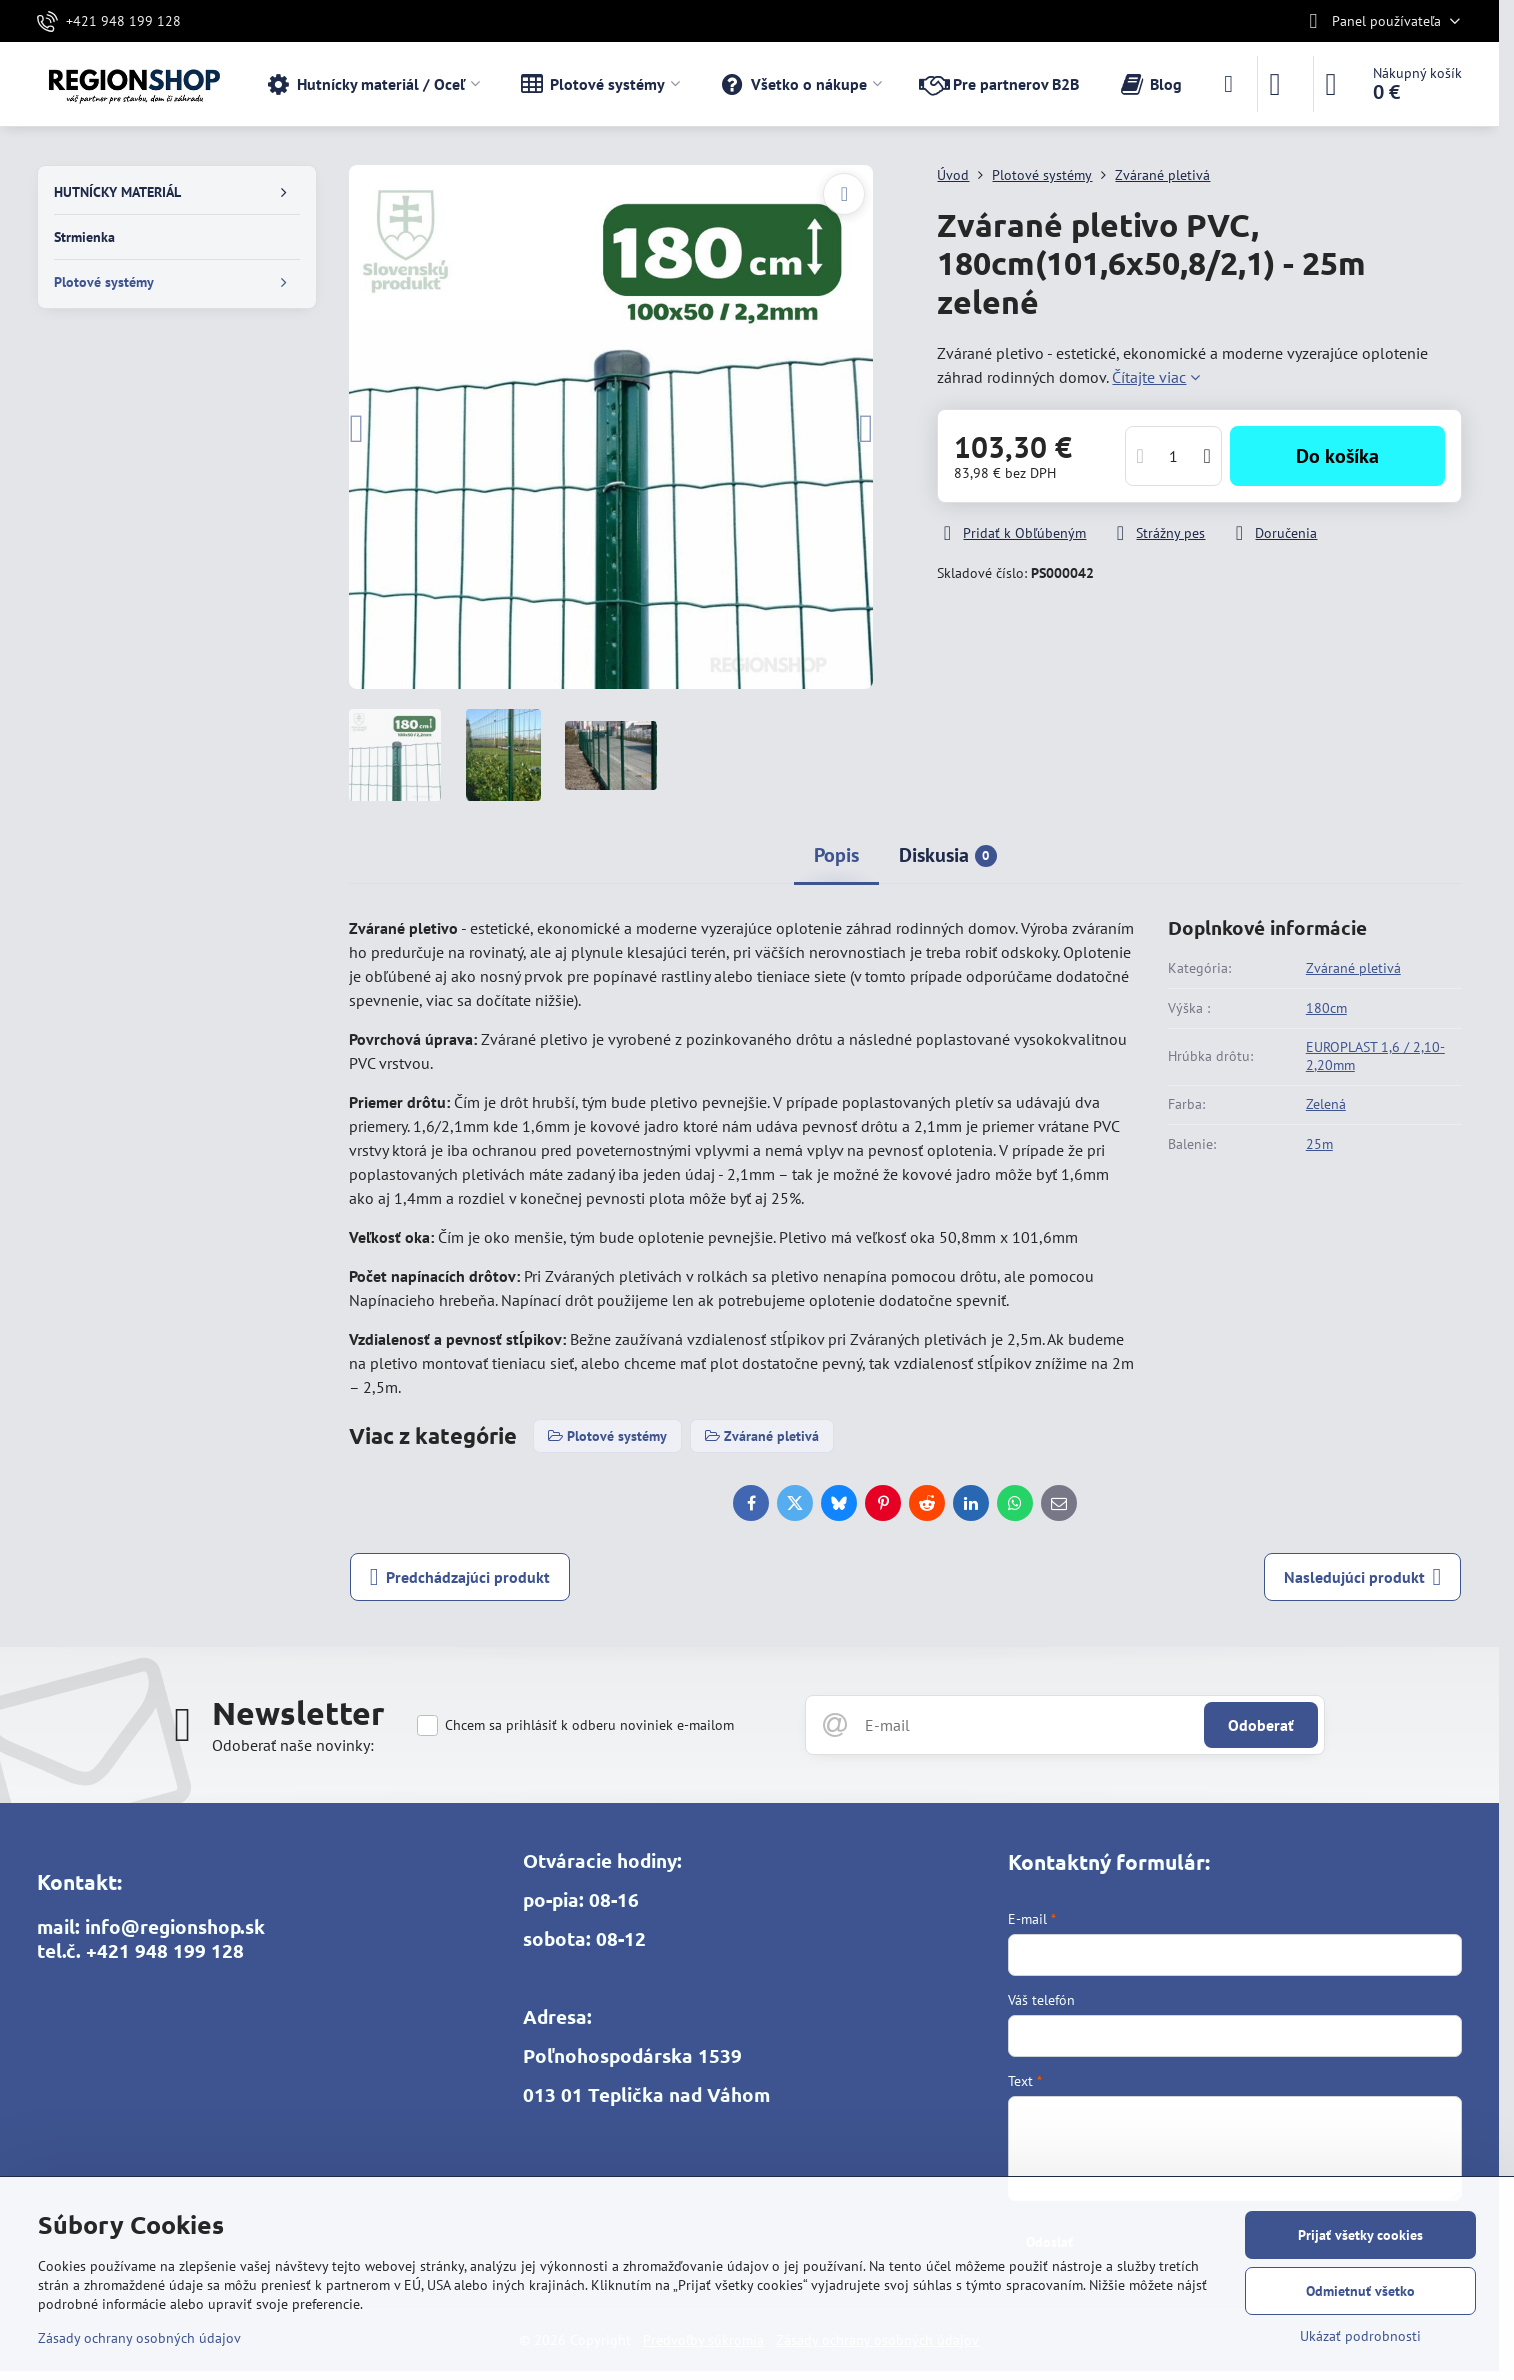  I want to click on Do košíka, so click(1337, 456).